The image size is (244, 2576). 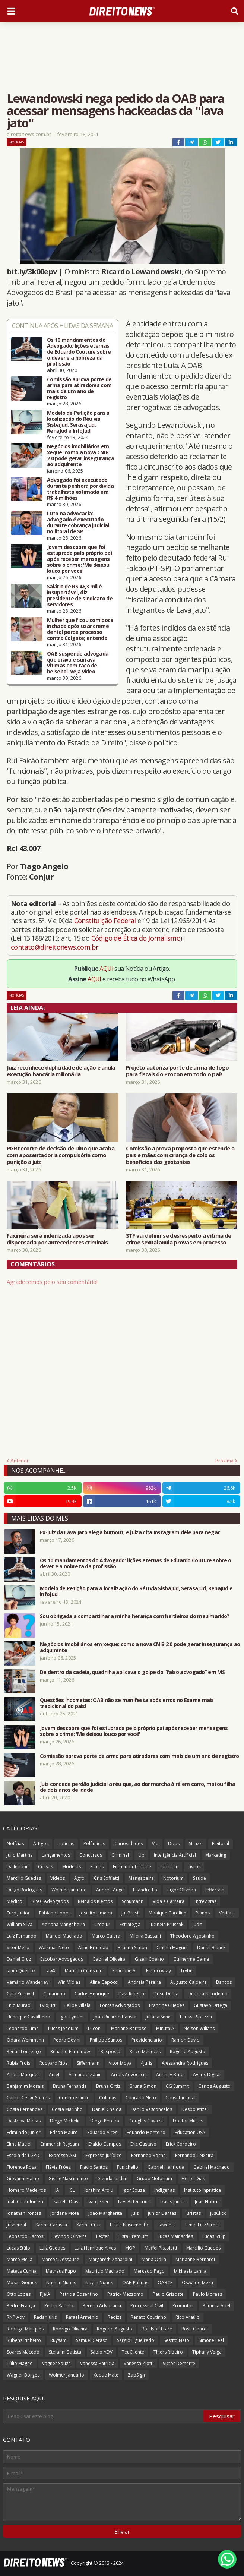 I want to click on Benjamim Morais, so click(x=25, y=2086).